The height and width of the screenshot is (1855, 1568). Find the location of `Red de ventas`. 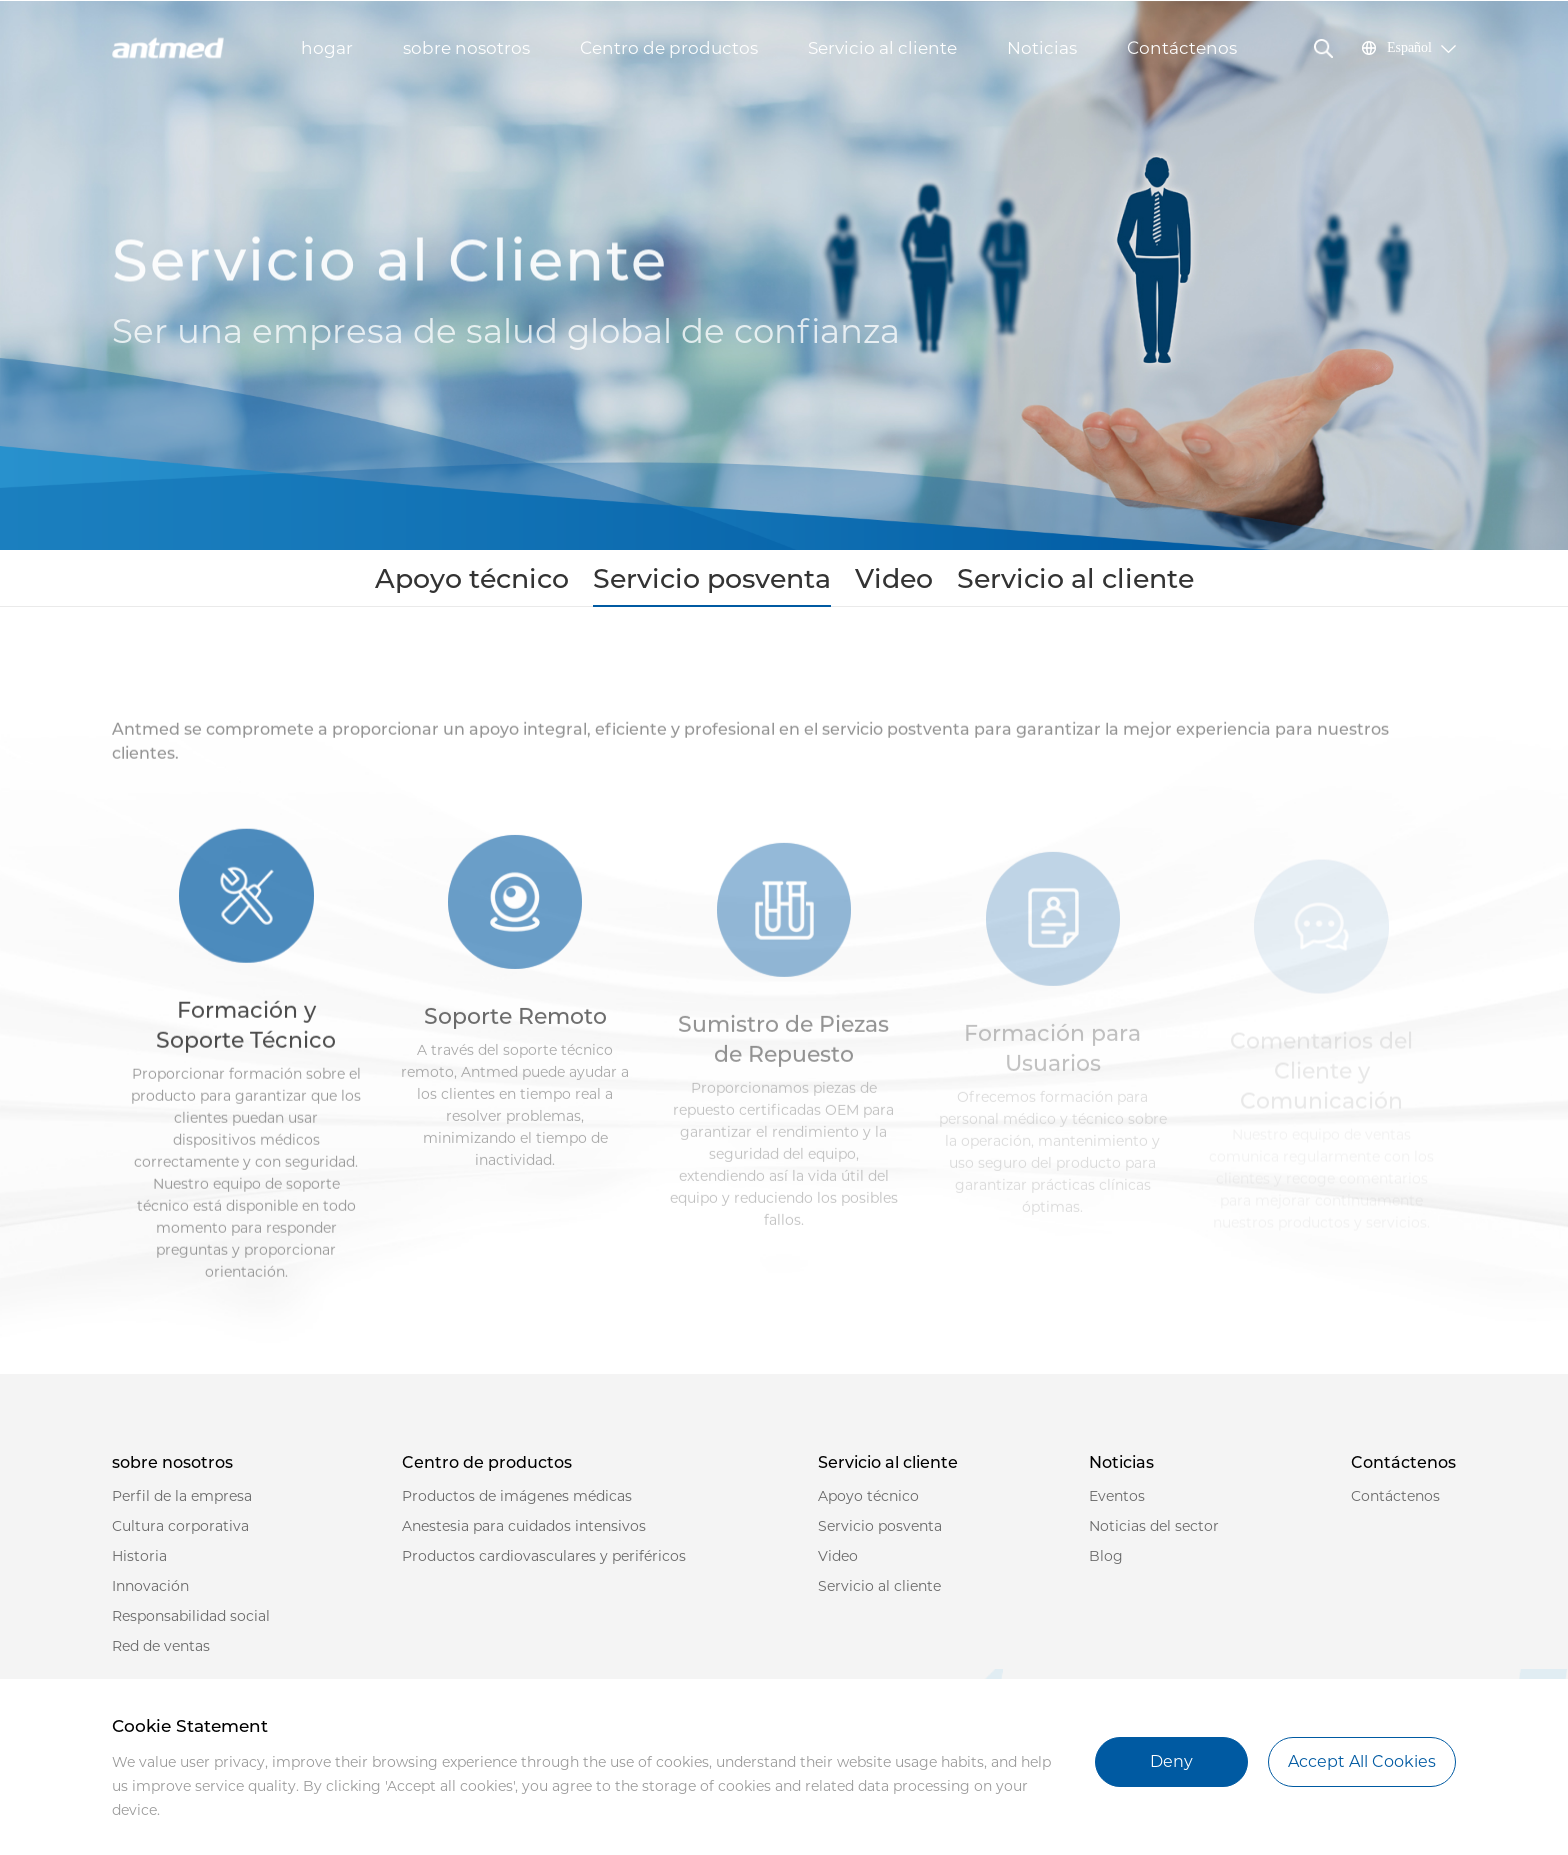

Red de ventas is located at coordinates (161, 1655).